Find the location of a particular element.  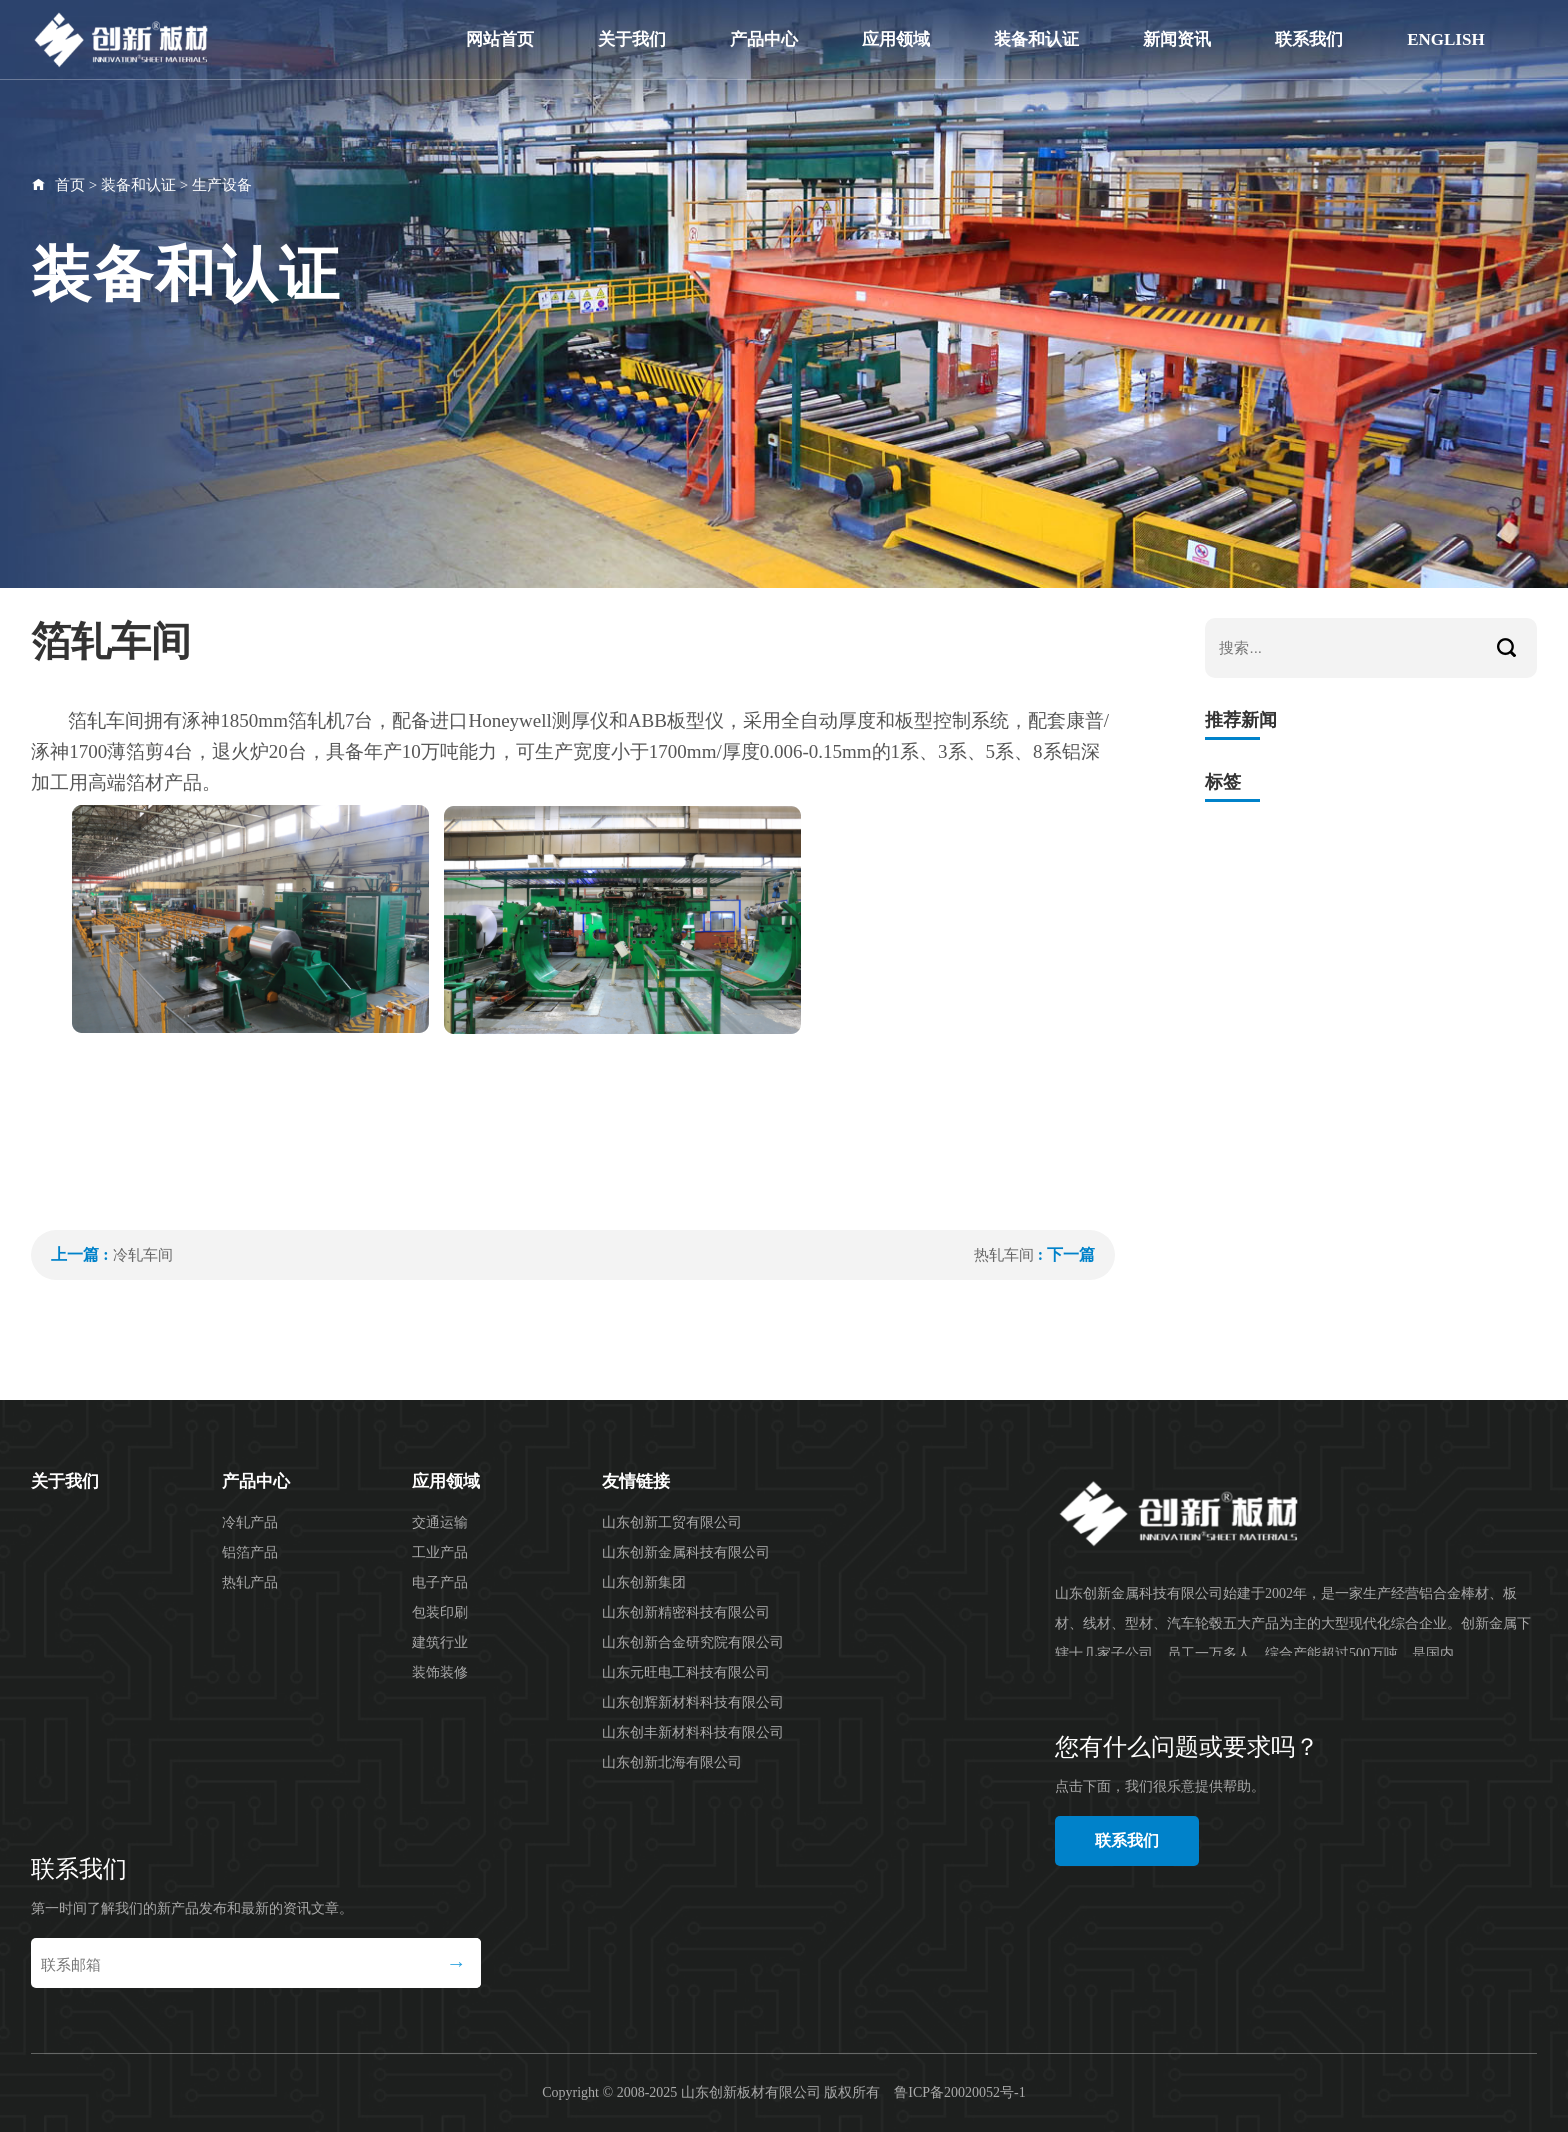

山东创新集团 is located at coordinates (644, 1582).